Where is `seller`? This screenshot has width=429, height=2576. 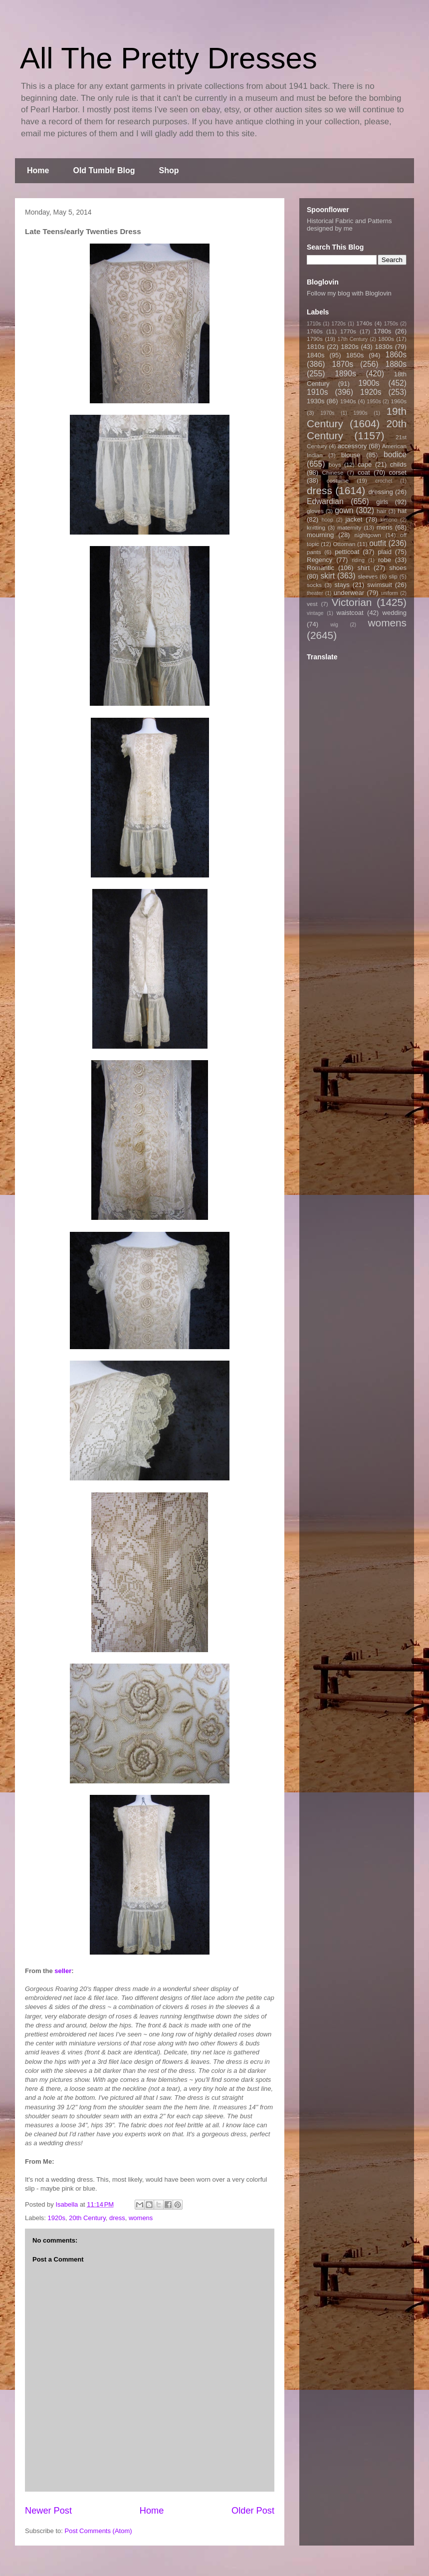
seller is located at coordinates (62, 1971).